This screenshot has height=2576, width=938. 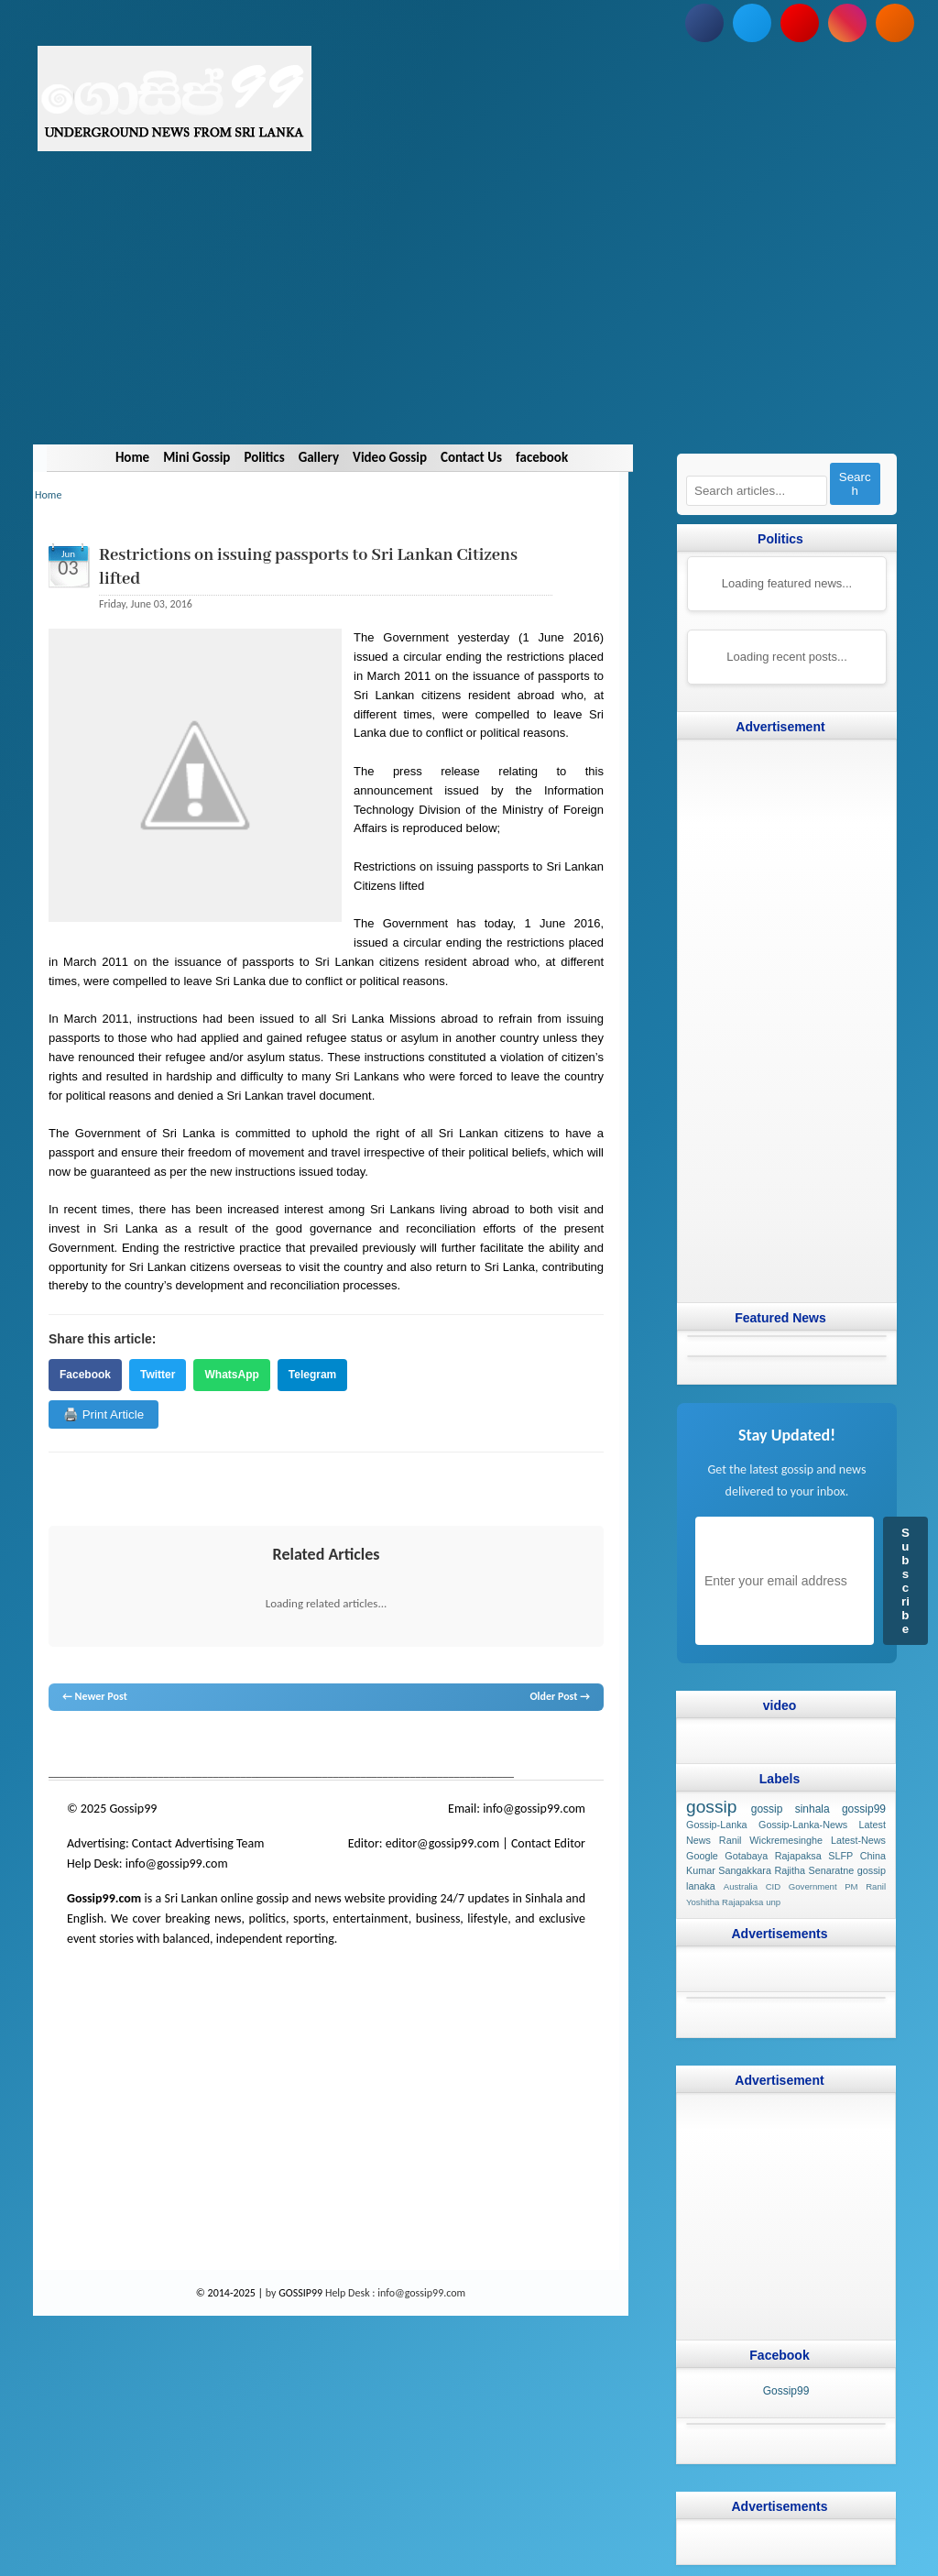 What do you see at coordinates (471, 457) in the screenshot?
I see `Contact Us [Navigate to Contact Us]` at bounding box center [471, 457].